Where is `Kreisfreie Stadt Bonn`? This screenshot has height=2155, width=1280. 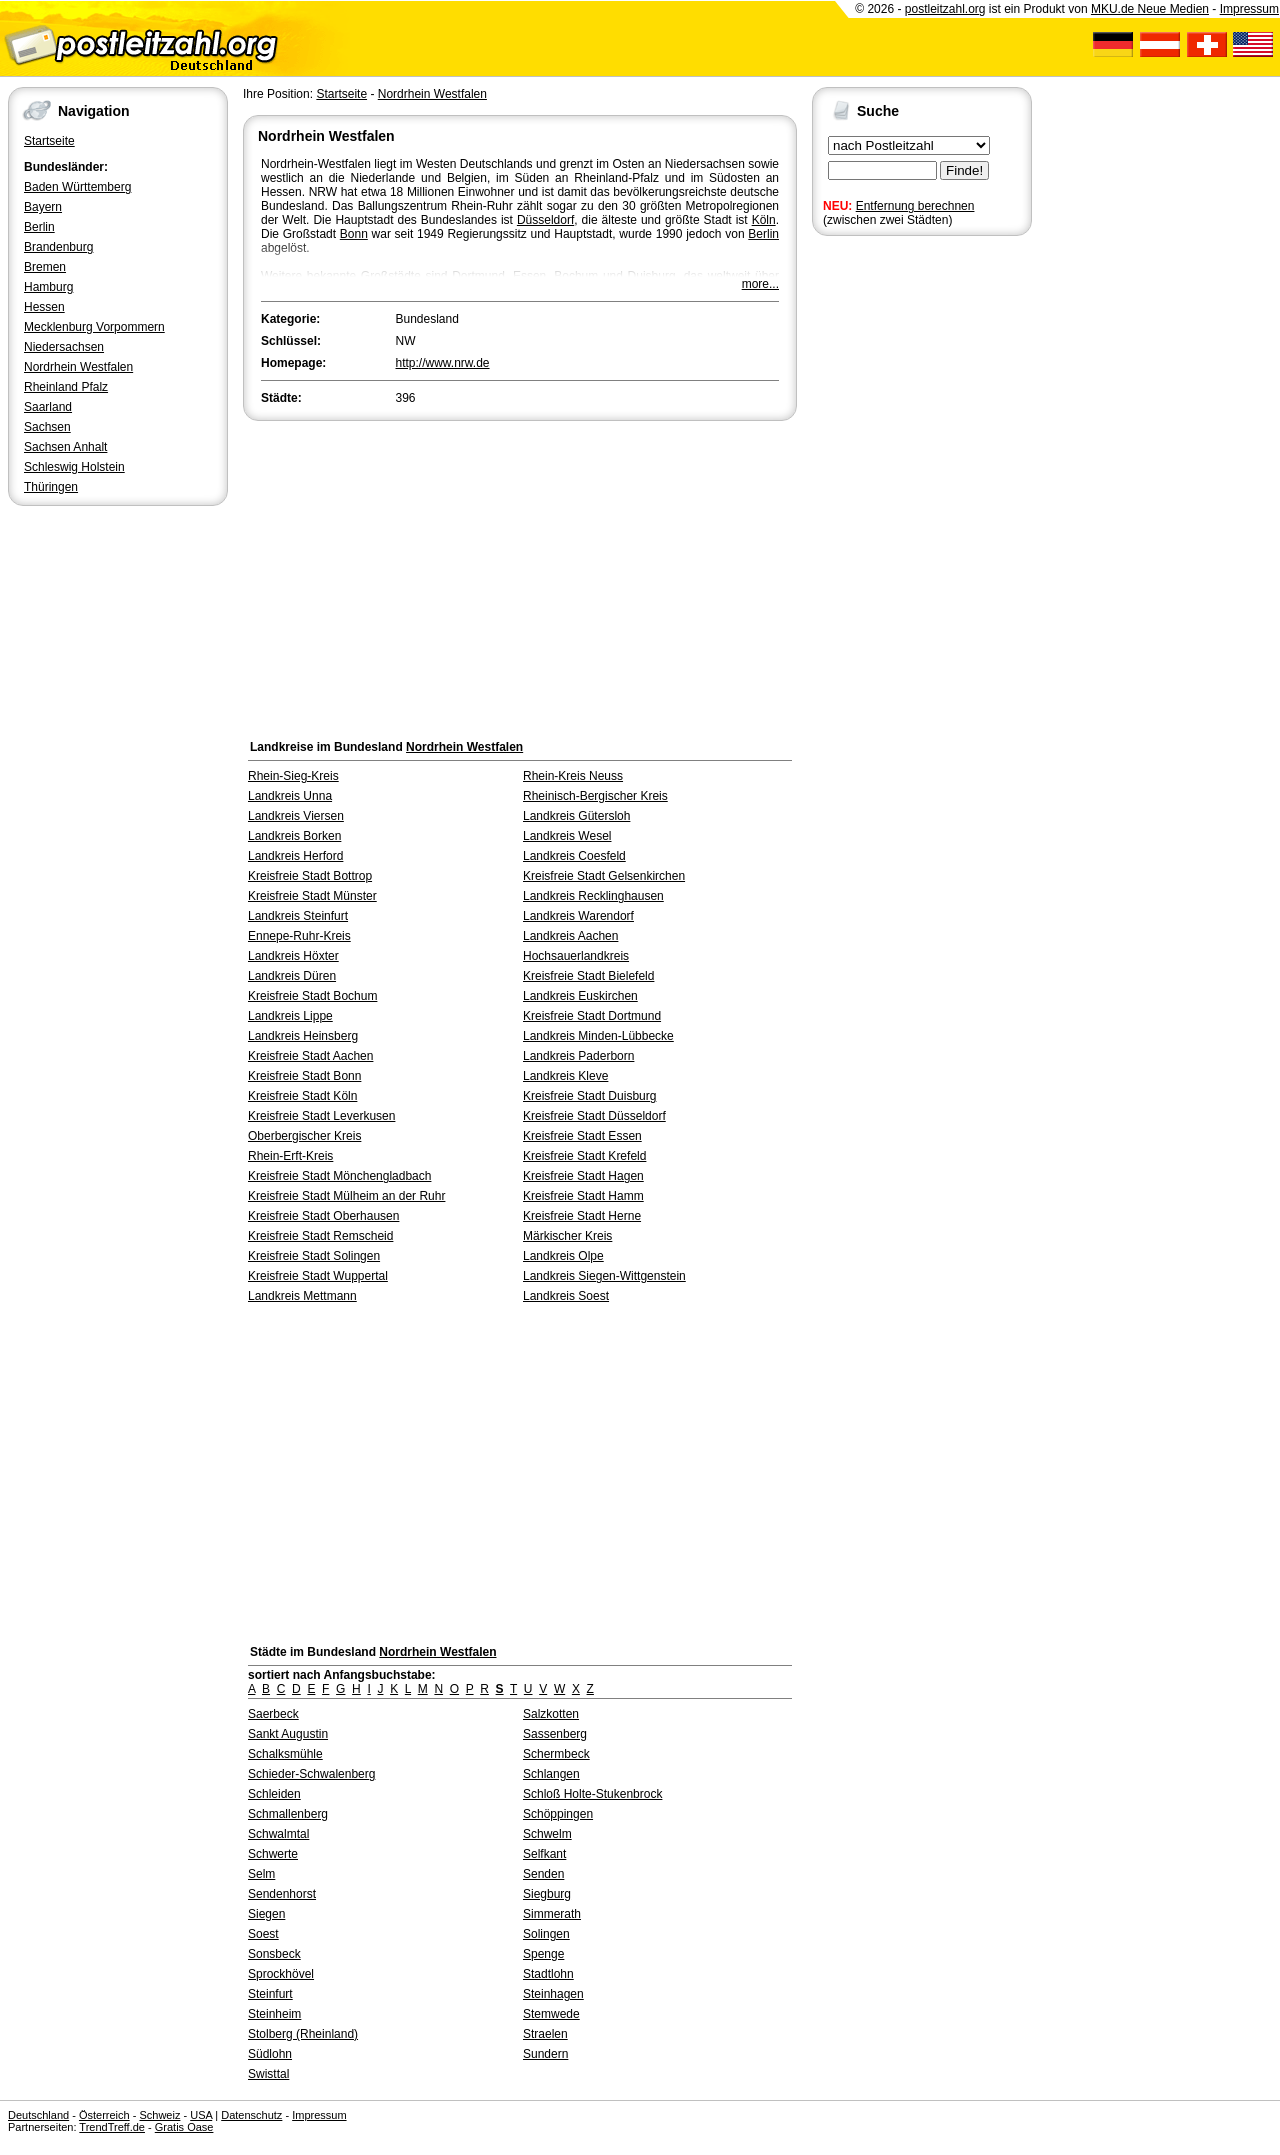
Kreisfreie Stadt Bonn is located at coordinates (304, 1076).